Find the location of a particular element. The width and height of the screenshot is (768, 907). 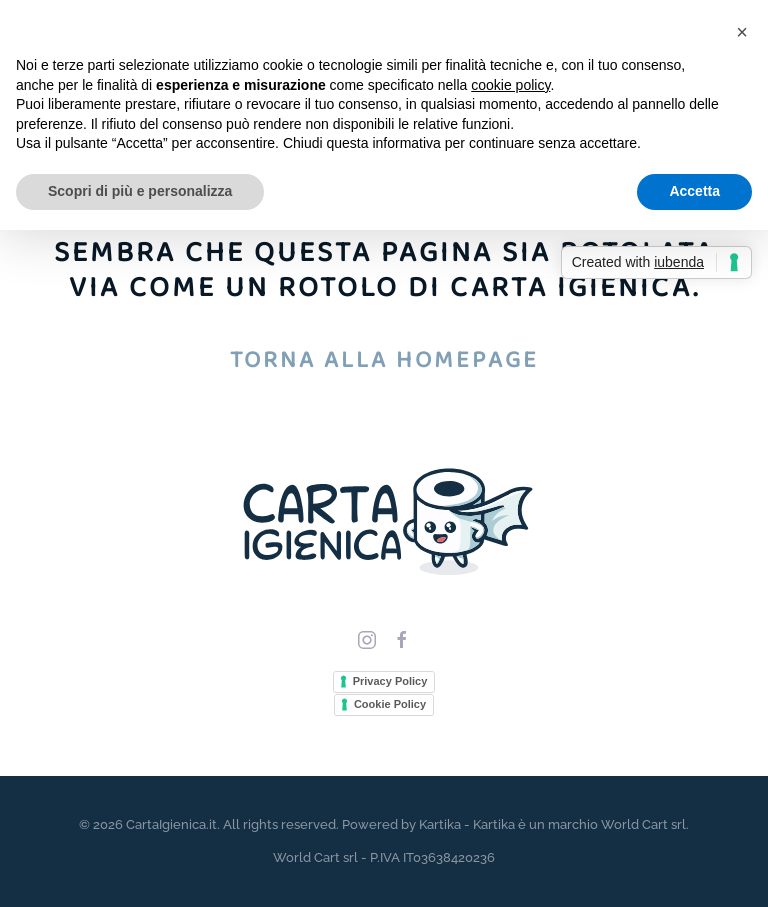

[button] is located at coordinates (742, 32).